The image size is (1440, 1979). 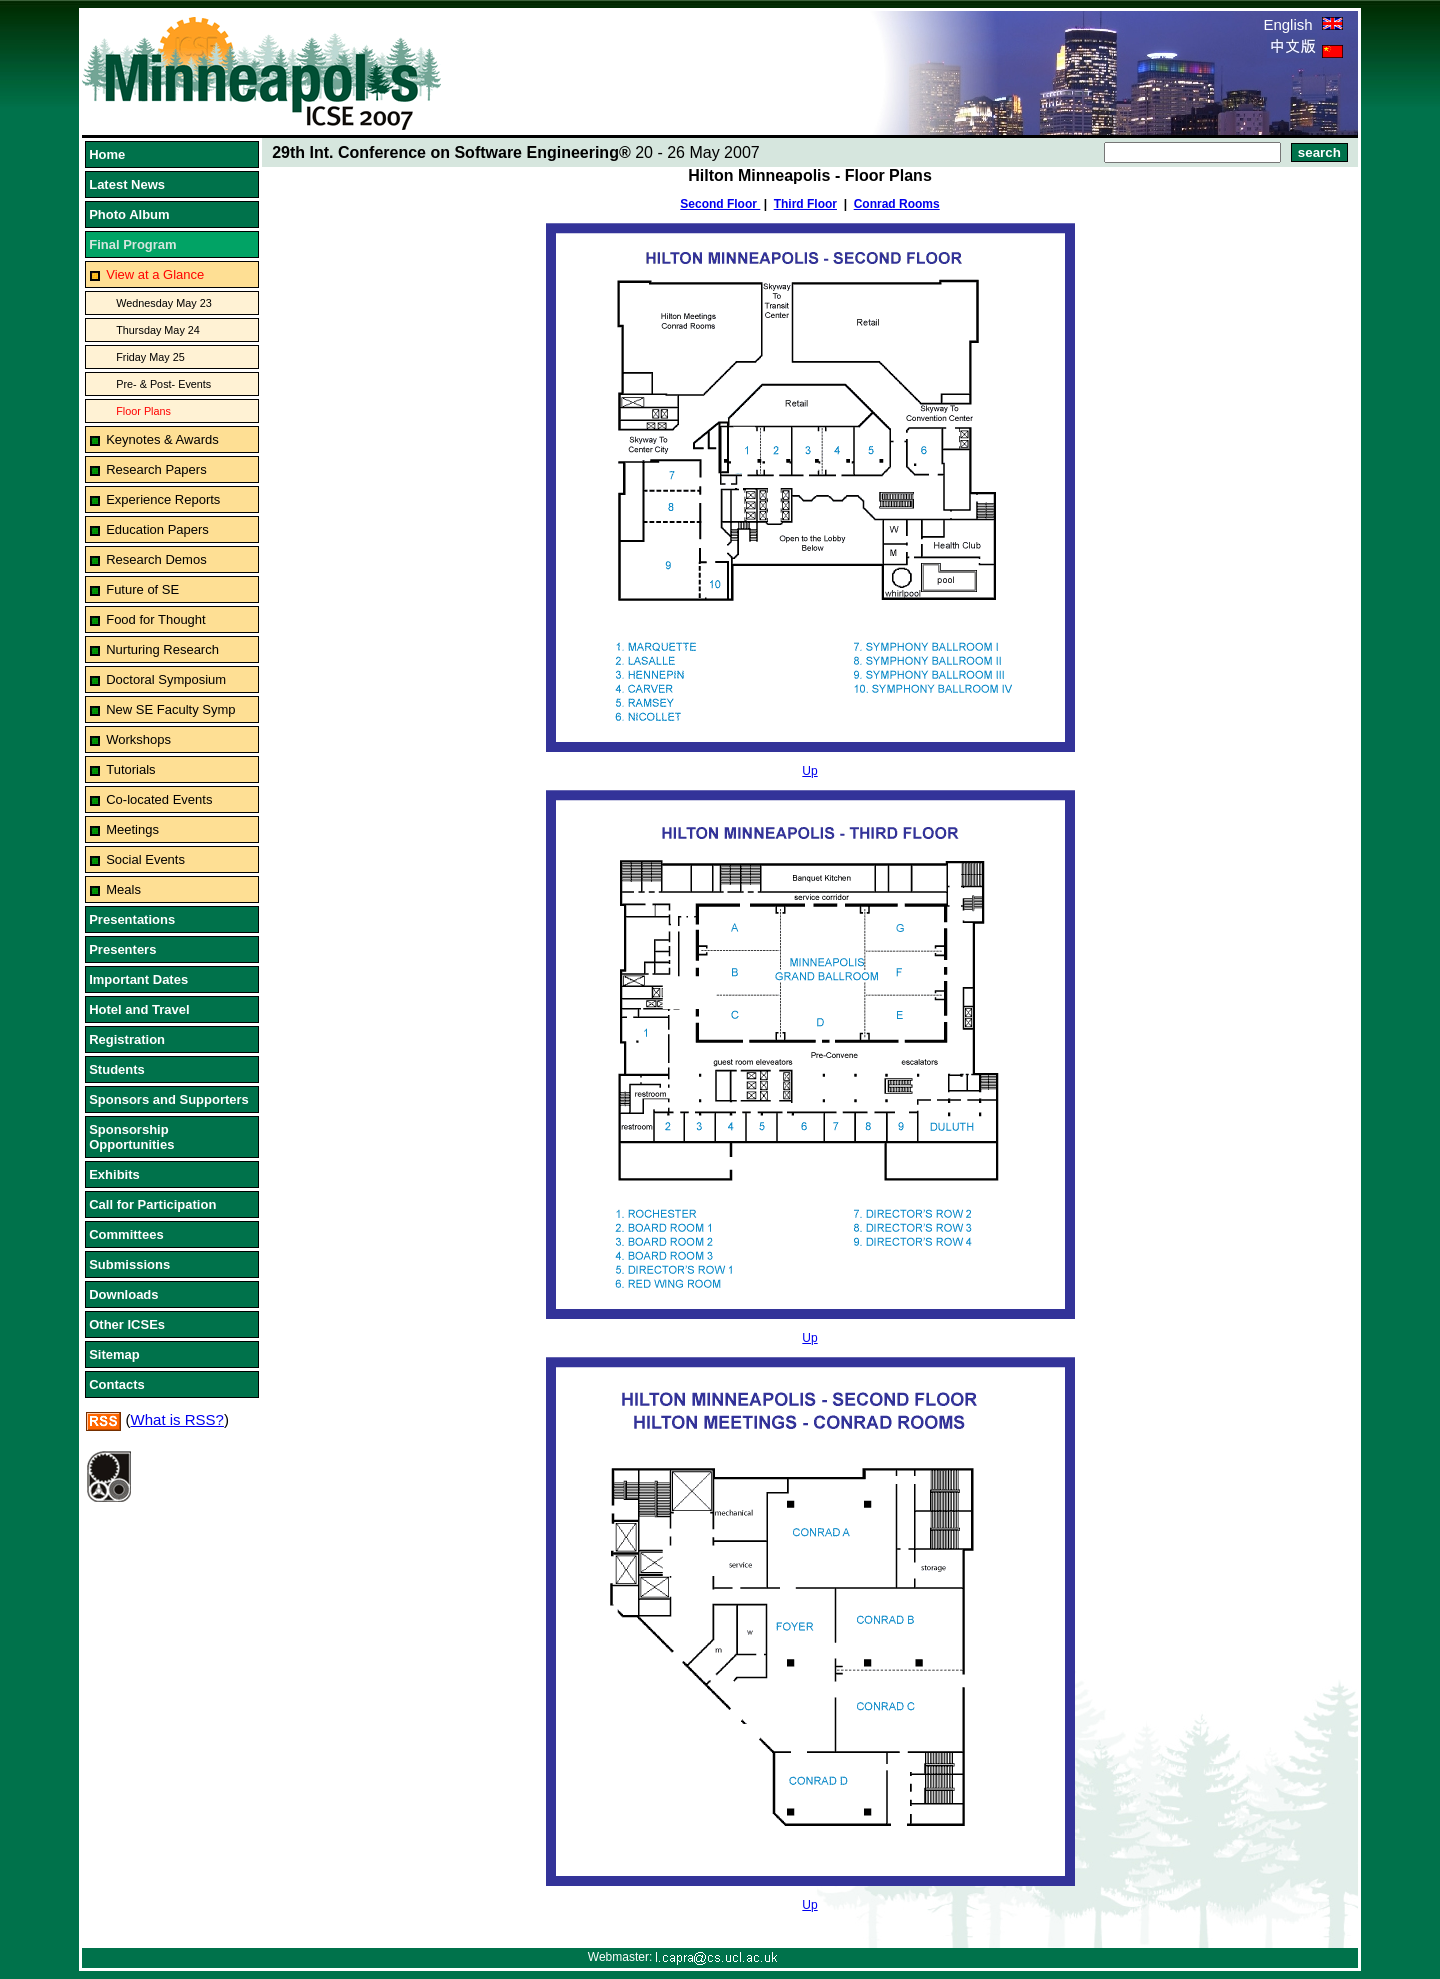 I want to click on What is RSS?, so click(x=177, y=1419).